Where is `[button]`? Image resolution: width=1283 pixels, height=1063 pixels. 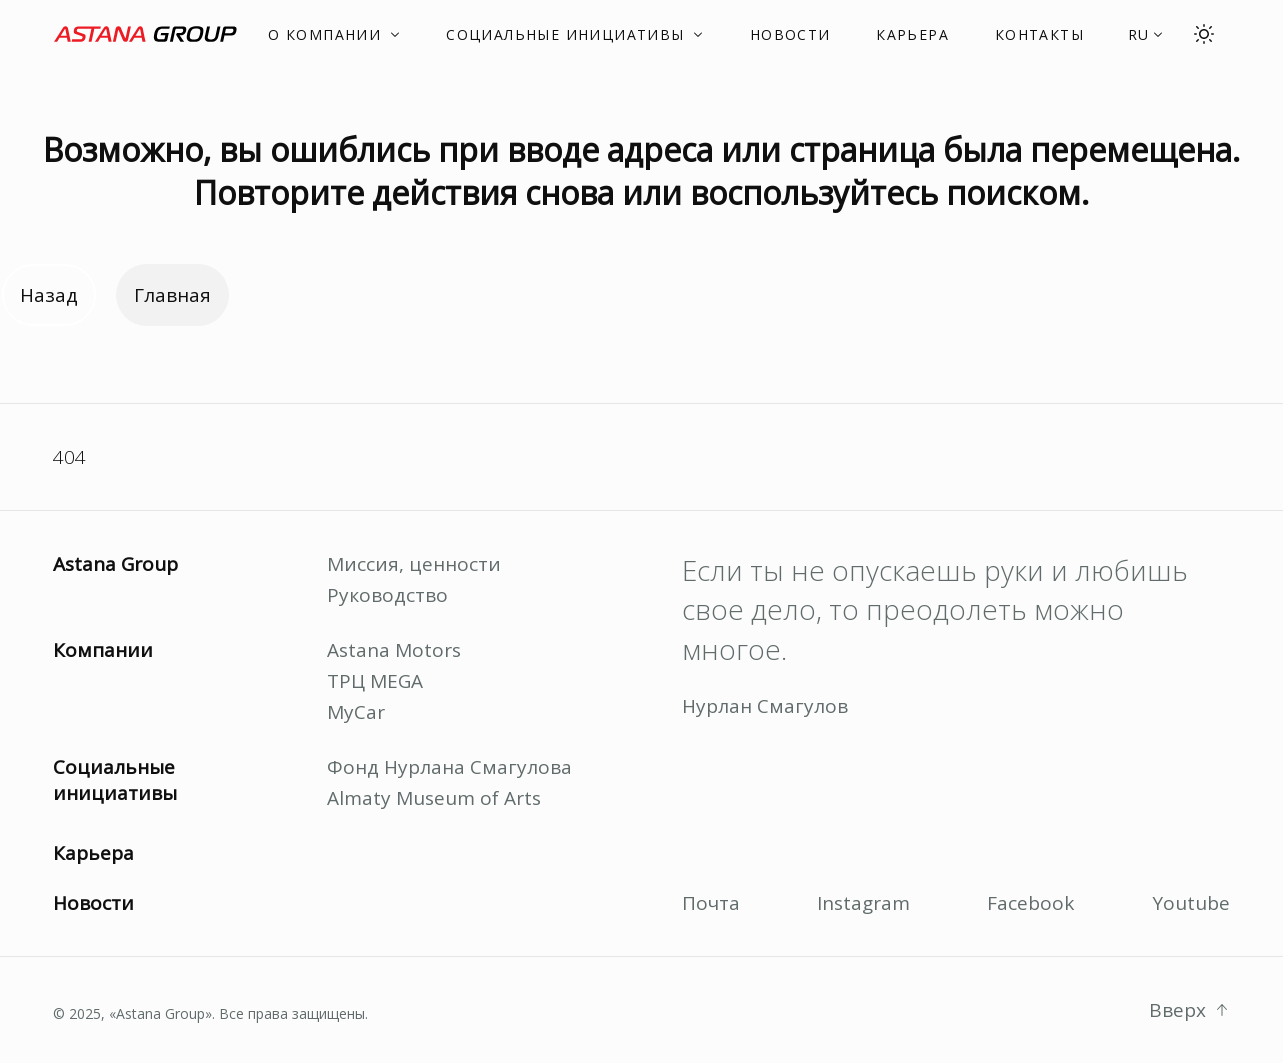 [button] is located at coordinates (1146, 34).